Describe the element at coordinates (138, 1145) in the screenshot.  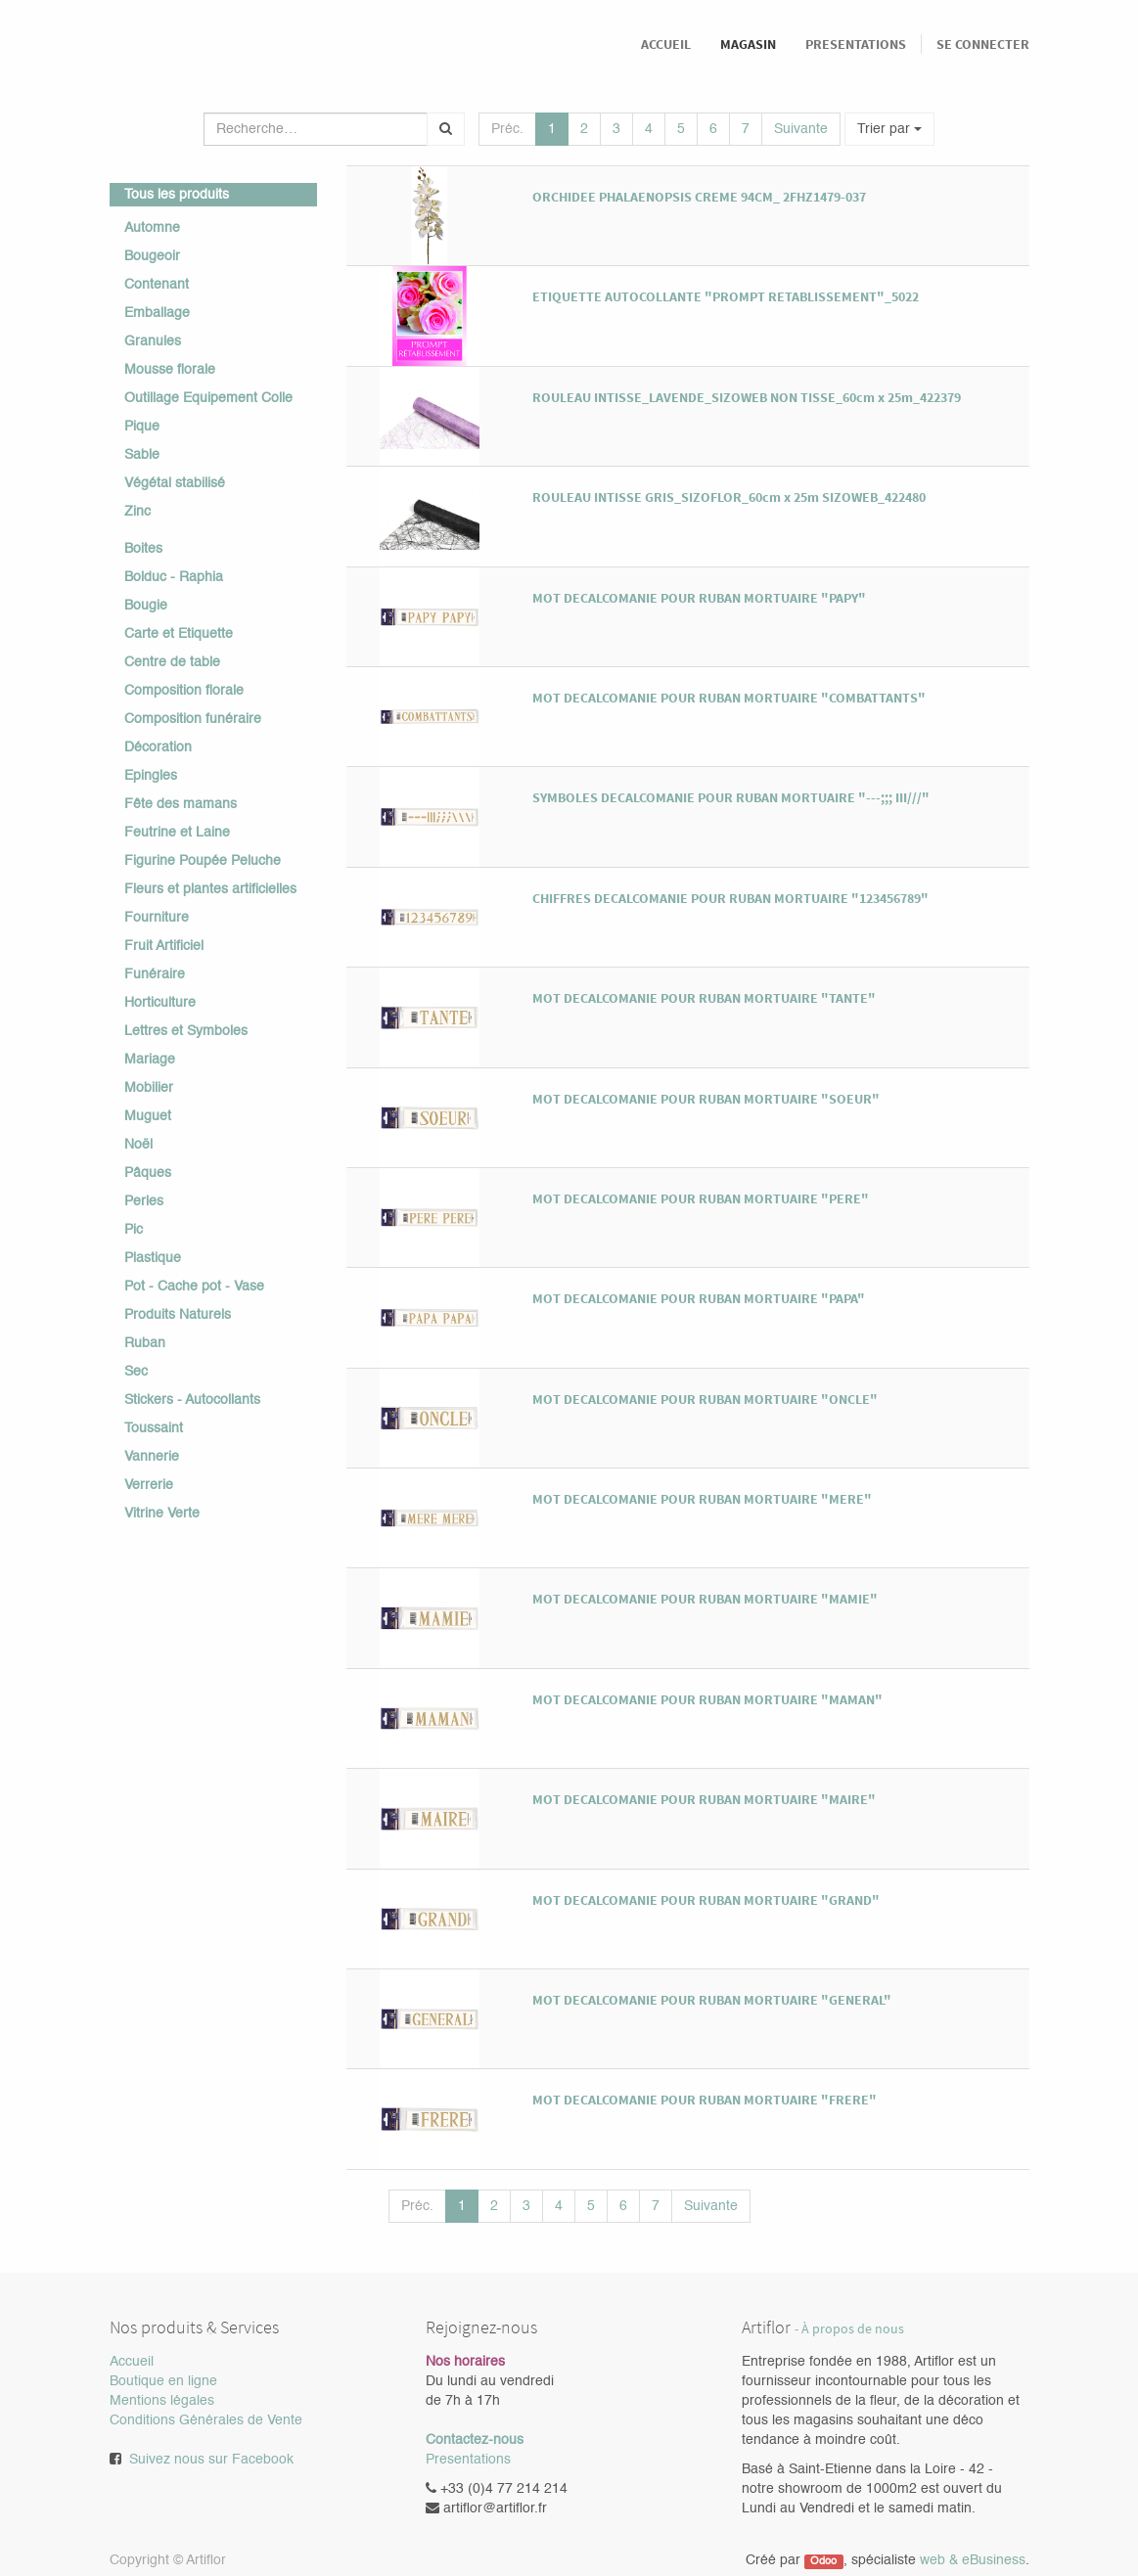
I see `Noël` at that location.